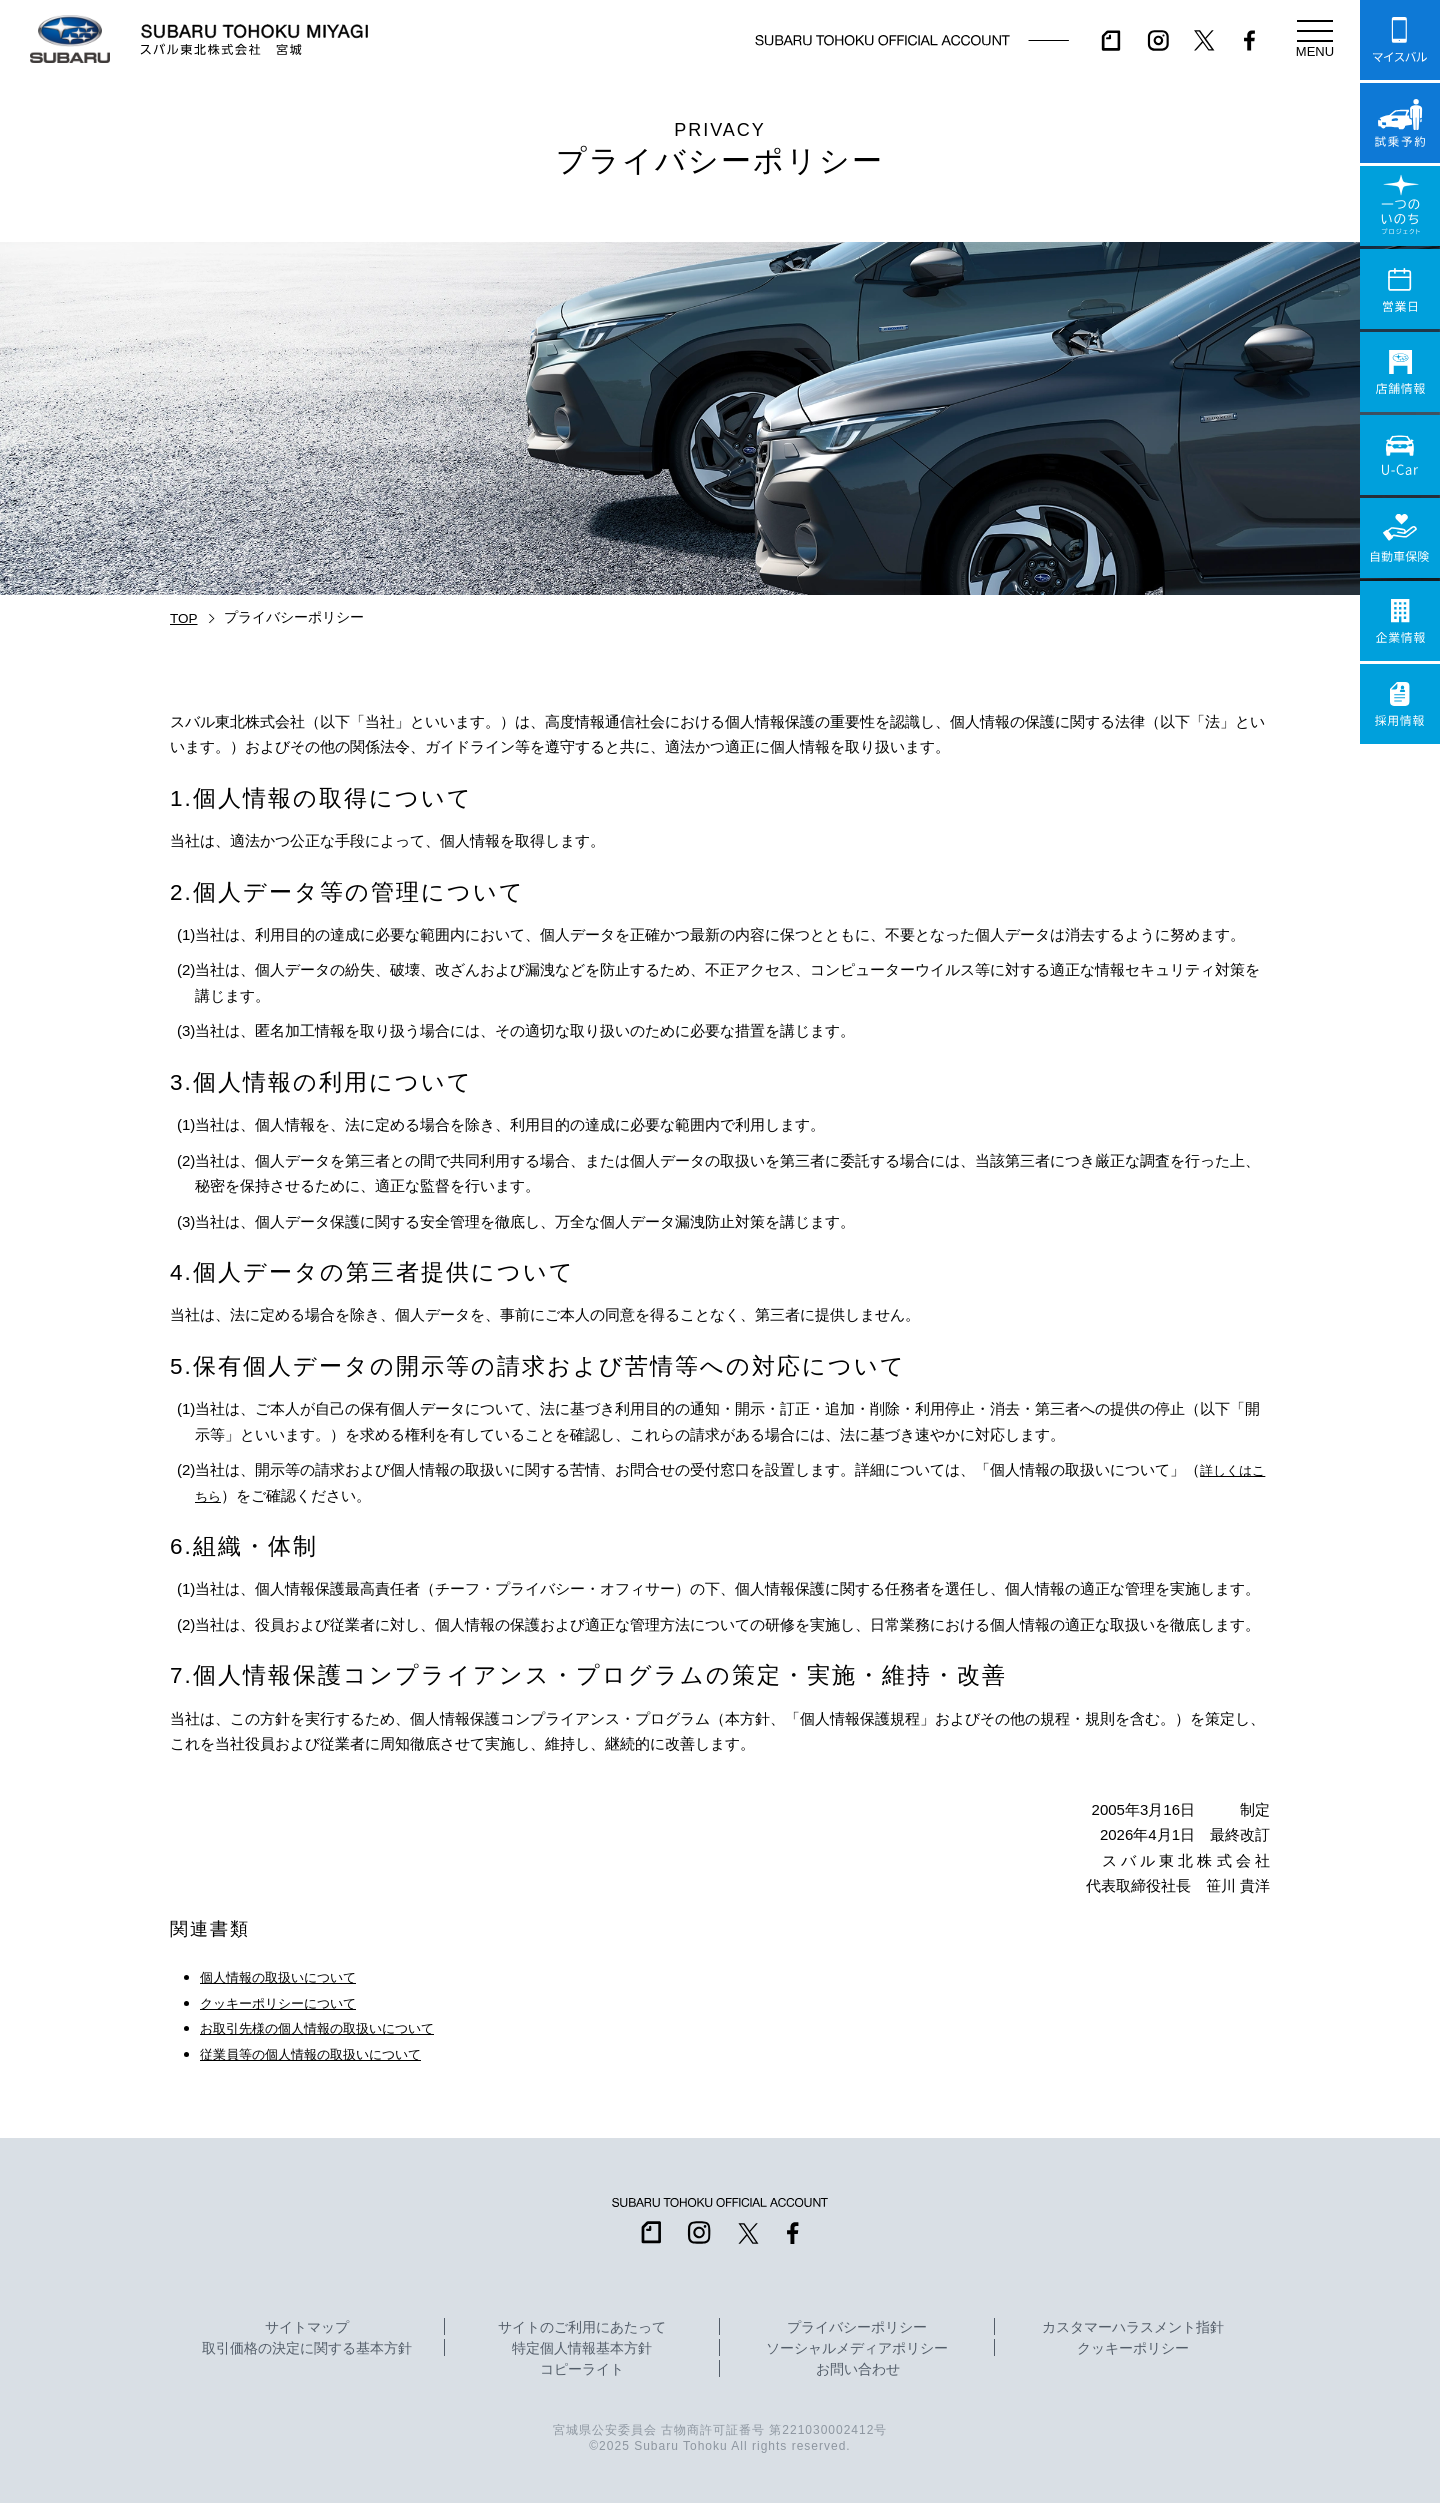 This screenshot has width=1440, height=2503. What do you see at coordinates (290, 2002) in the screenshot?
I see `クッキーポリシーについて` at bounding box center [290, 2002].